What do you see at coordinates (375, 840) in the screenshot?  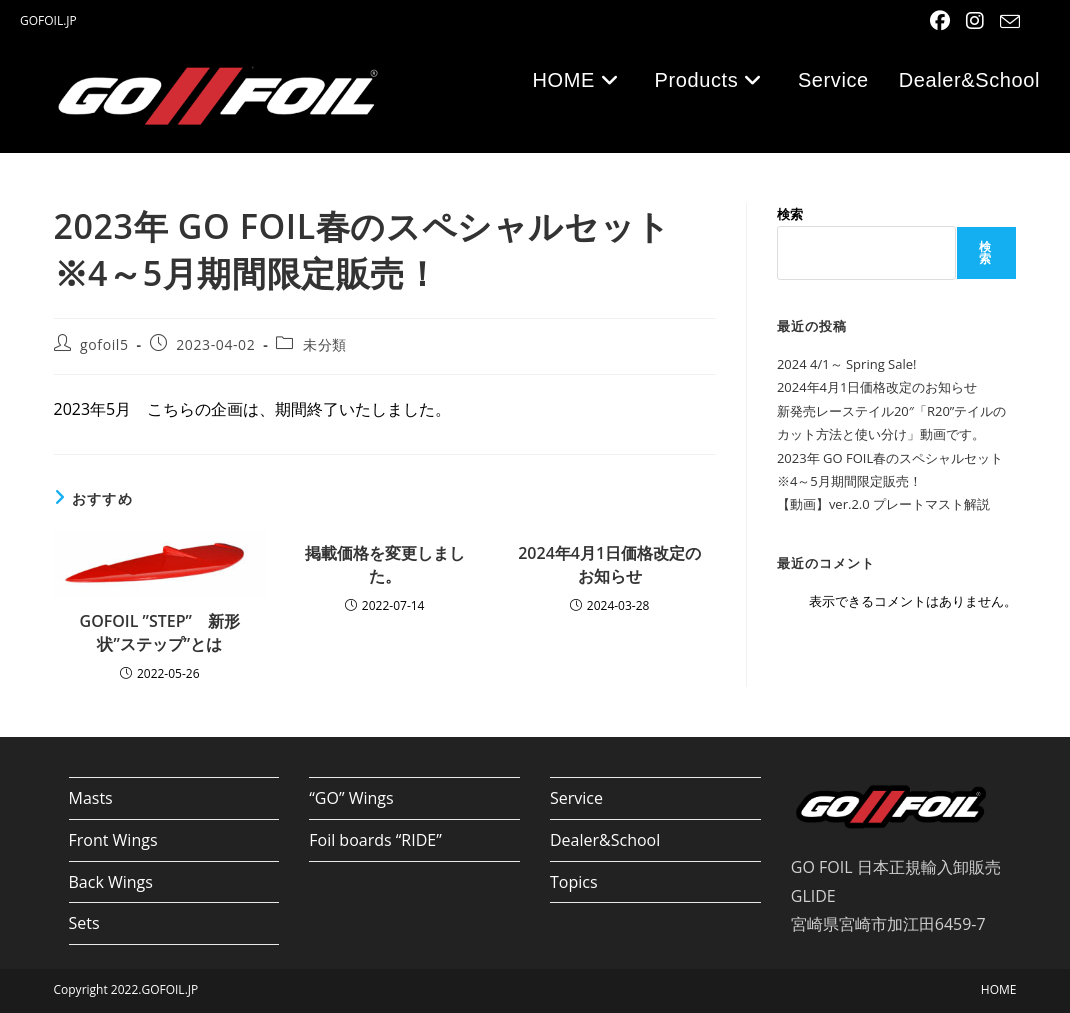 I see `Foil boards “RIDE”` at bounding box center [375, 840].